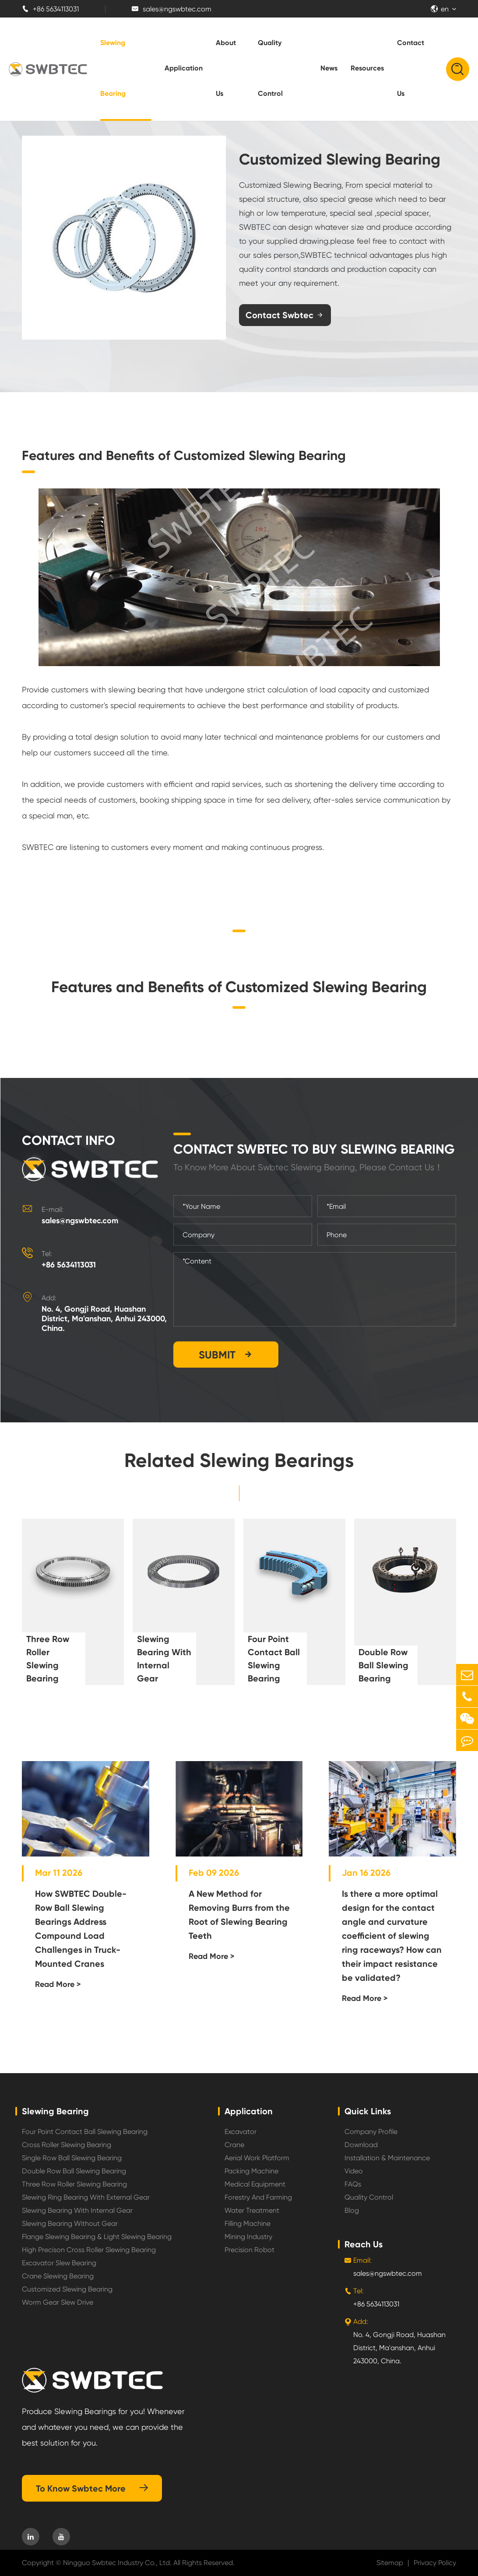  I want to click on Quality Control, so click(270, 68).